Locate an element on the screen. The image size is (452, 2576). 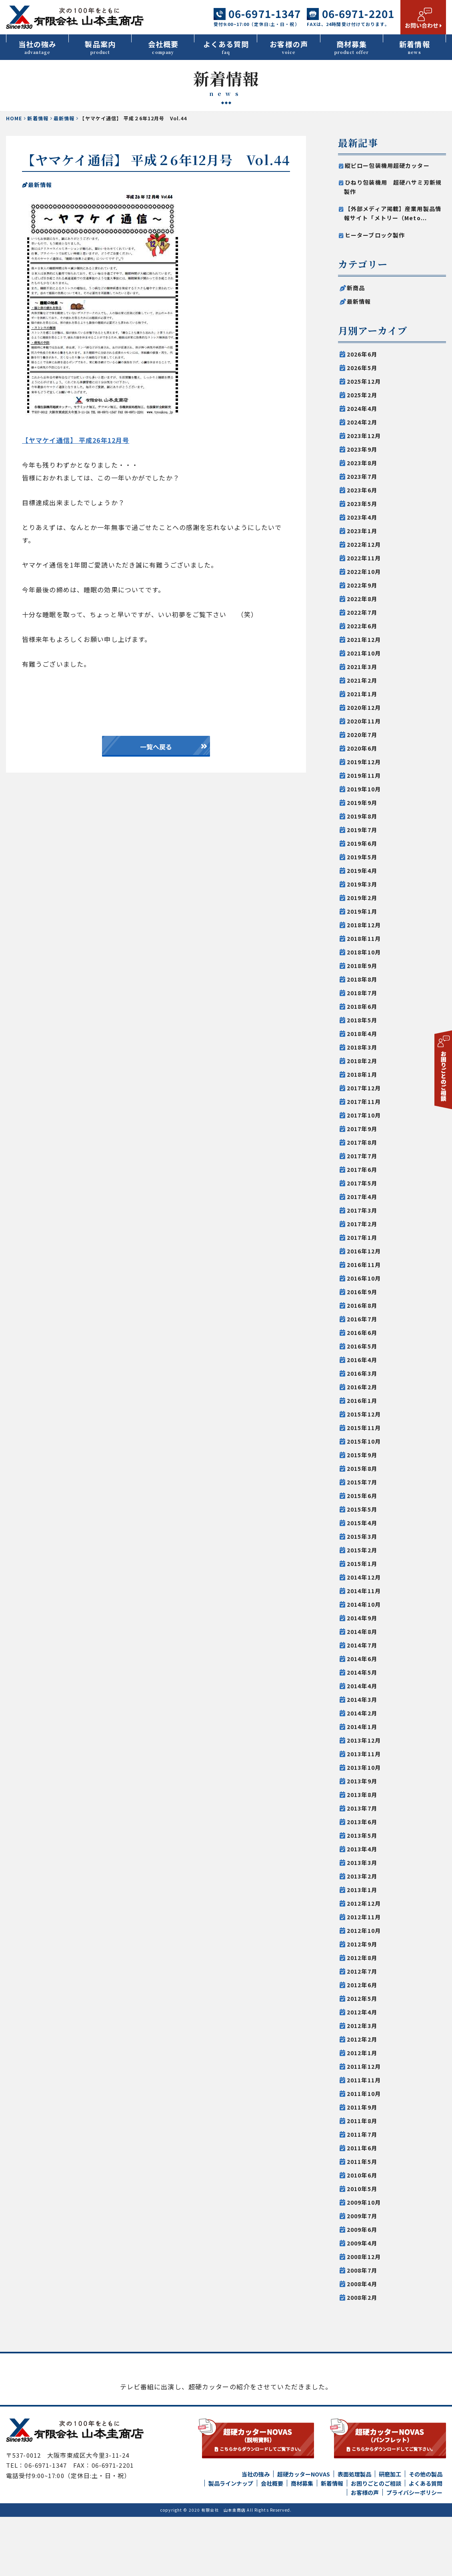
2012年11月 is located at coordinates (364, 1917).